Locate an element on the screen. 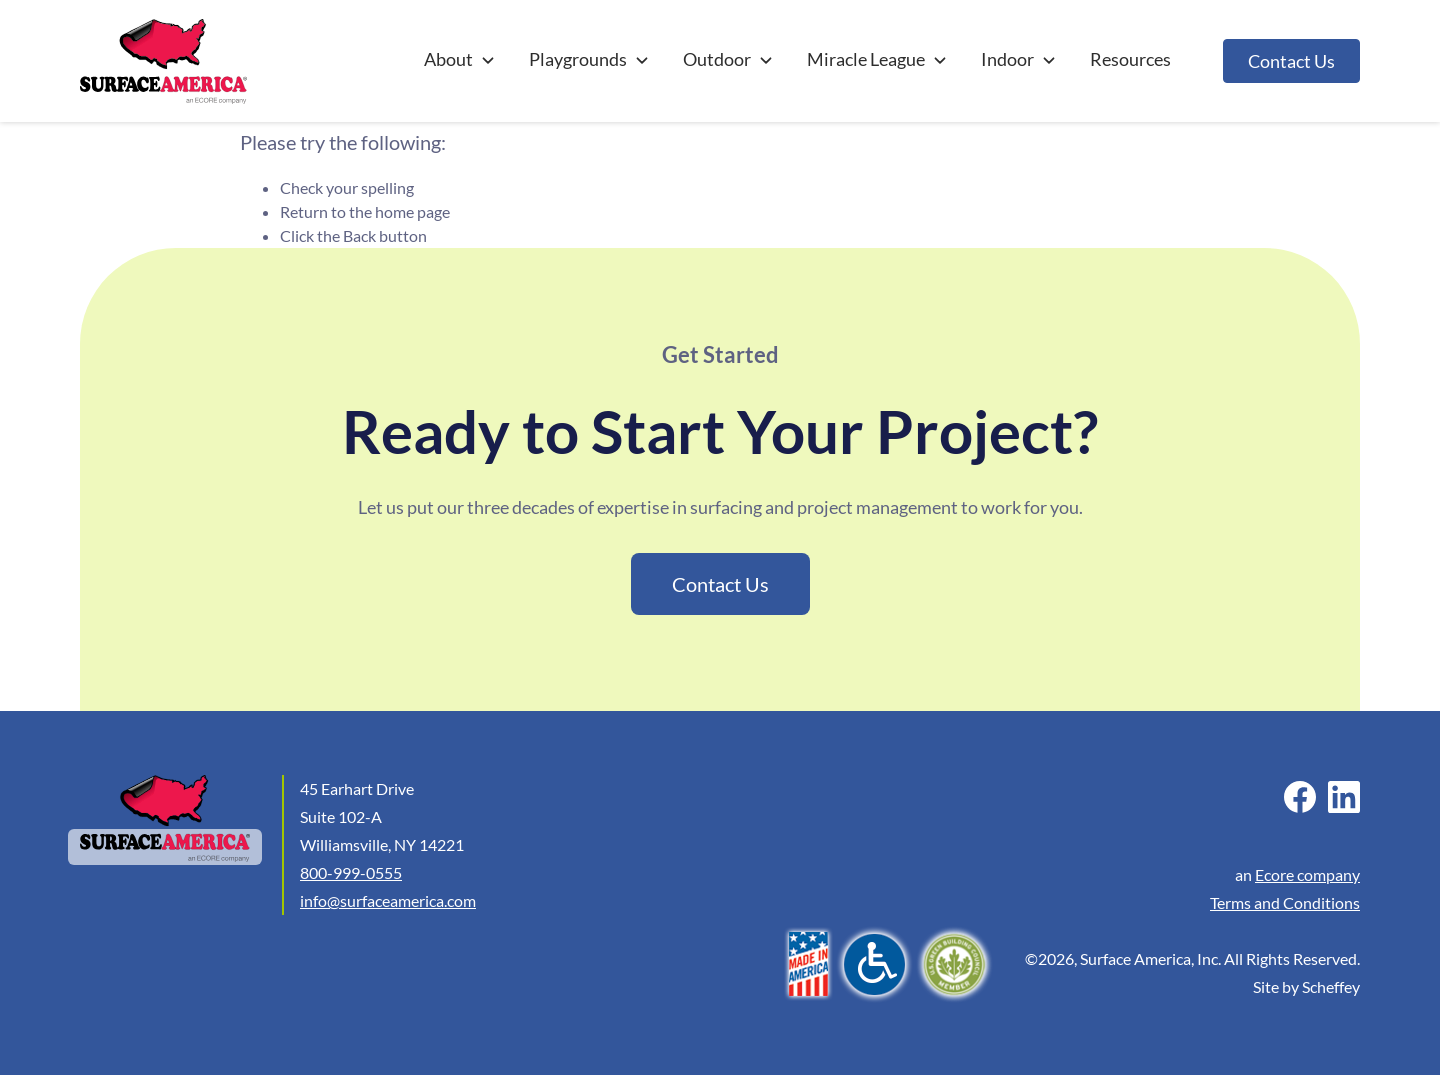 This screenshot has height=1075, width=1440. Contact Us is located at coordinates (1291, 61).